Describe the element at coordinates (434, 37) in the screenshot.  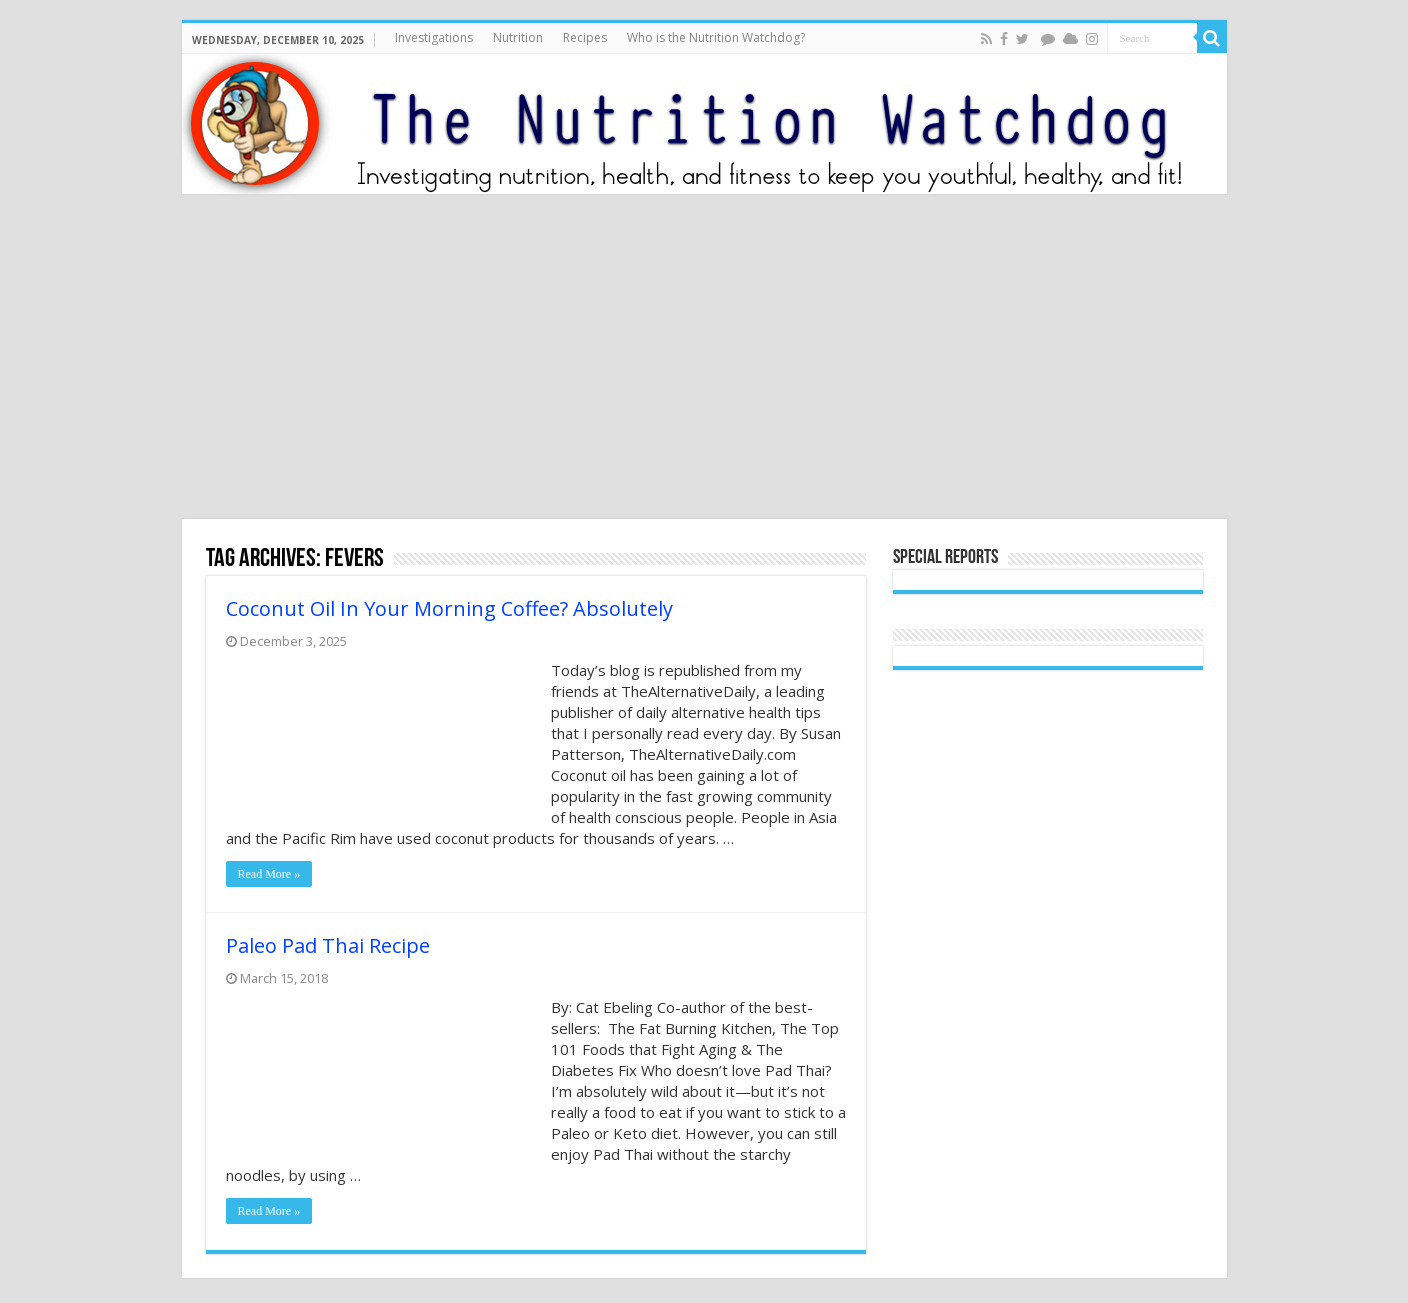
I see `Investigations` at that location.